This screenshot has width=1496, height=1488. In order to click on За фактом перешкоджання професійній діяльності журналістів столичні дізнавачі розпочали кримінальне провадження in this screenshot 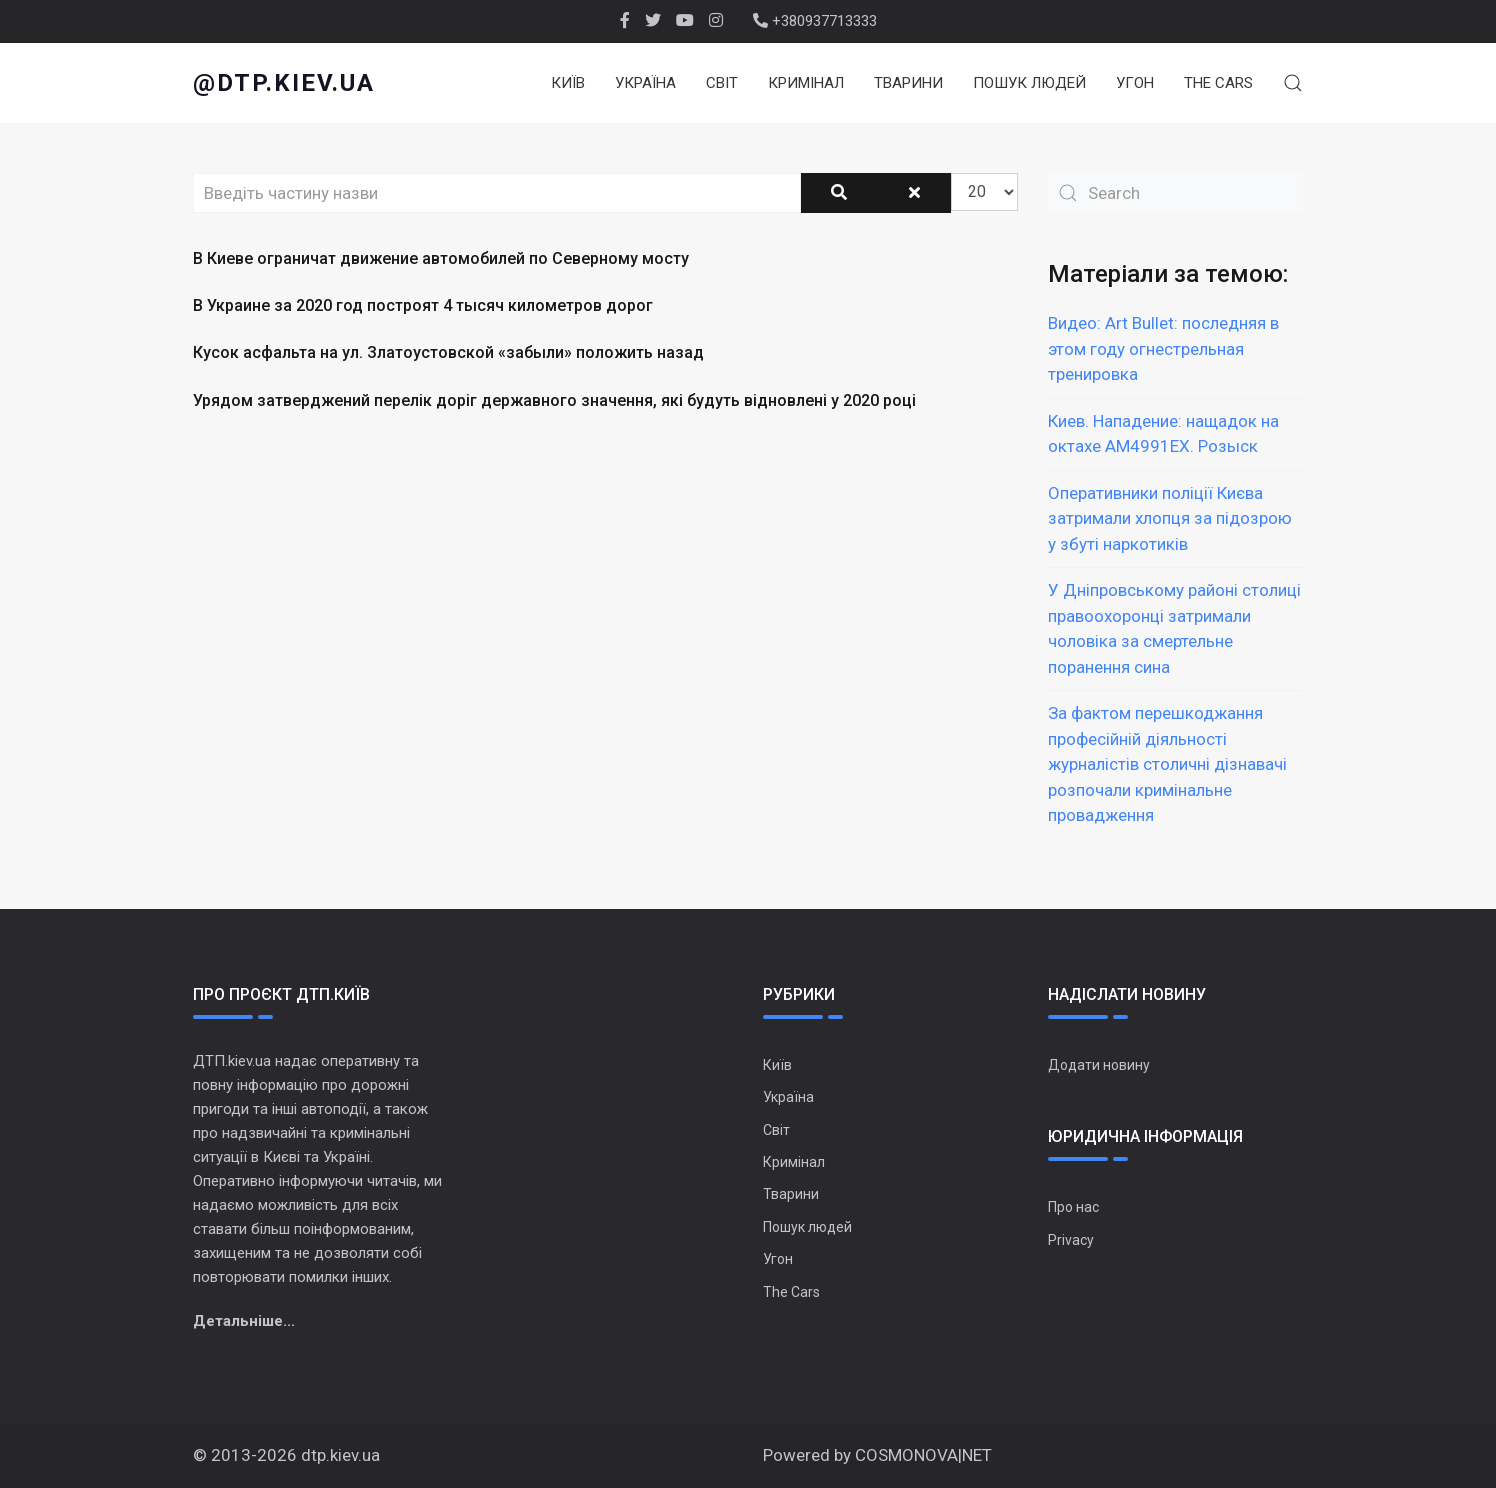, I will do `click(1167, 764)`.